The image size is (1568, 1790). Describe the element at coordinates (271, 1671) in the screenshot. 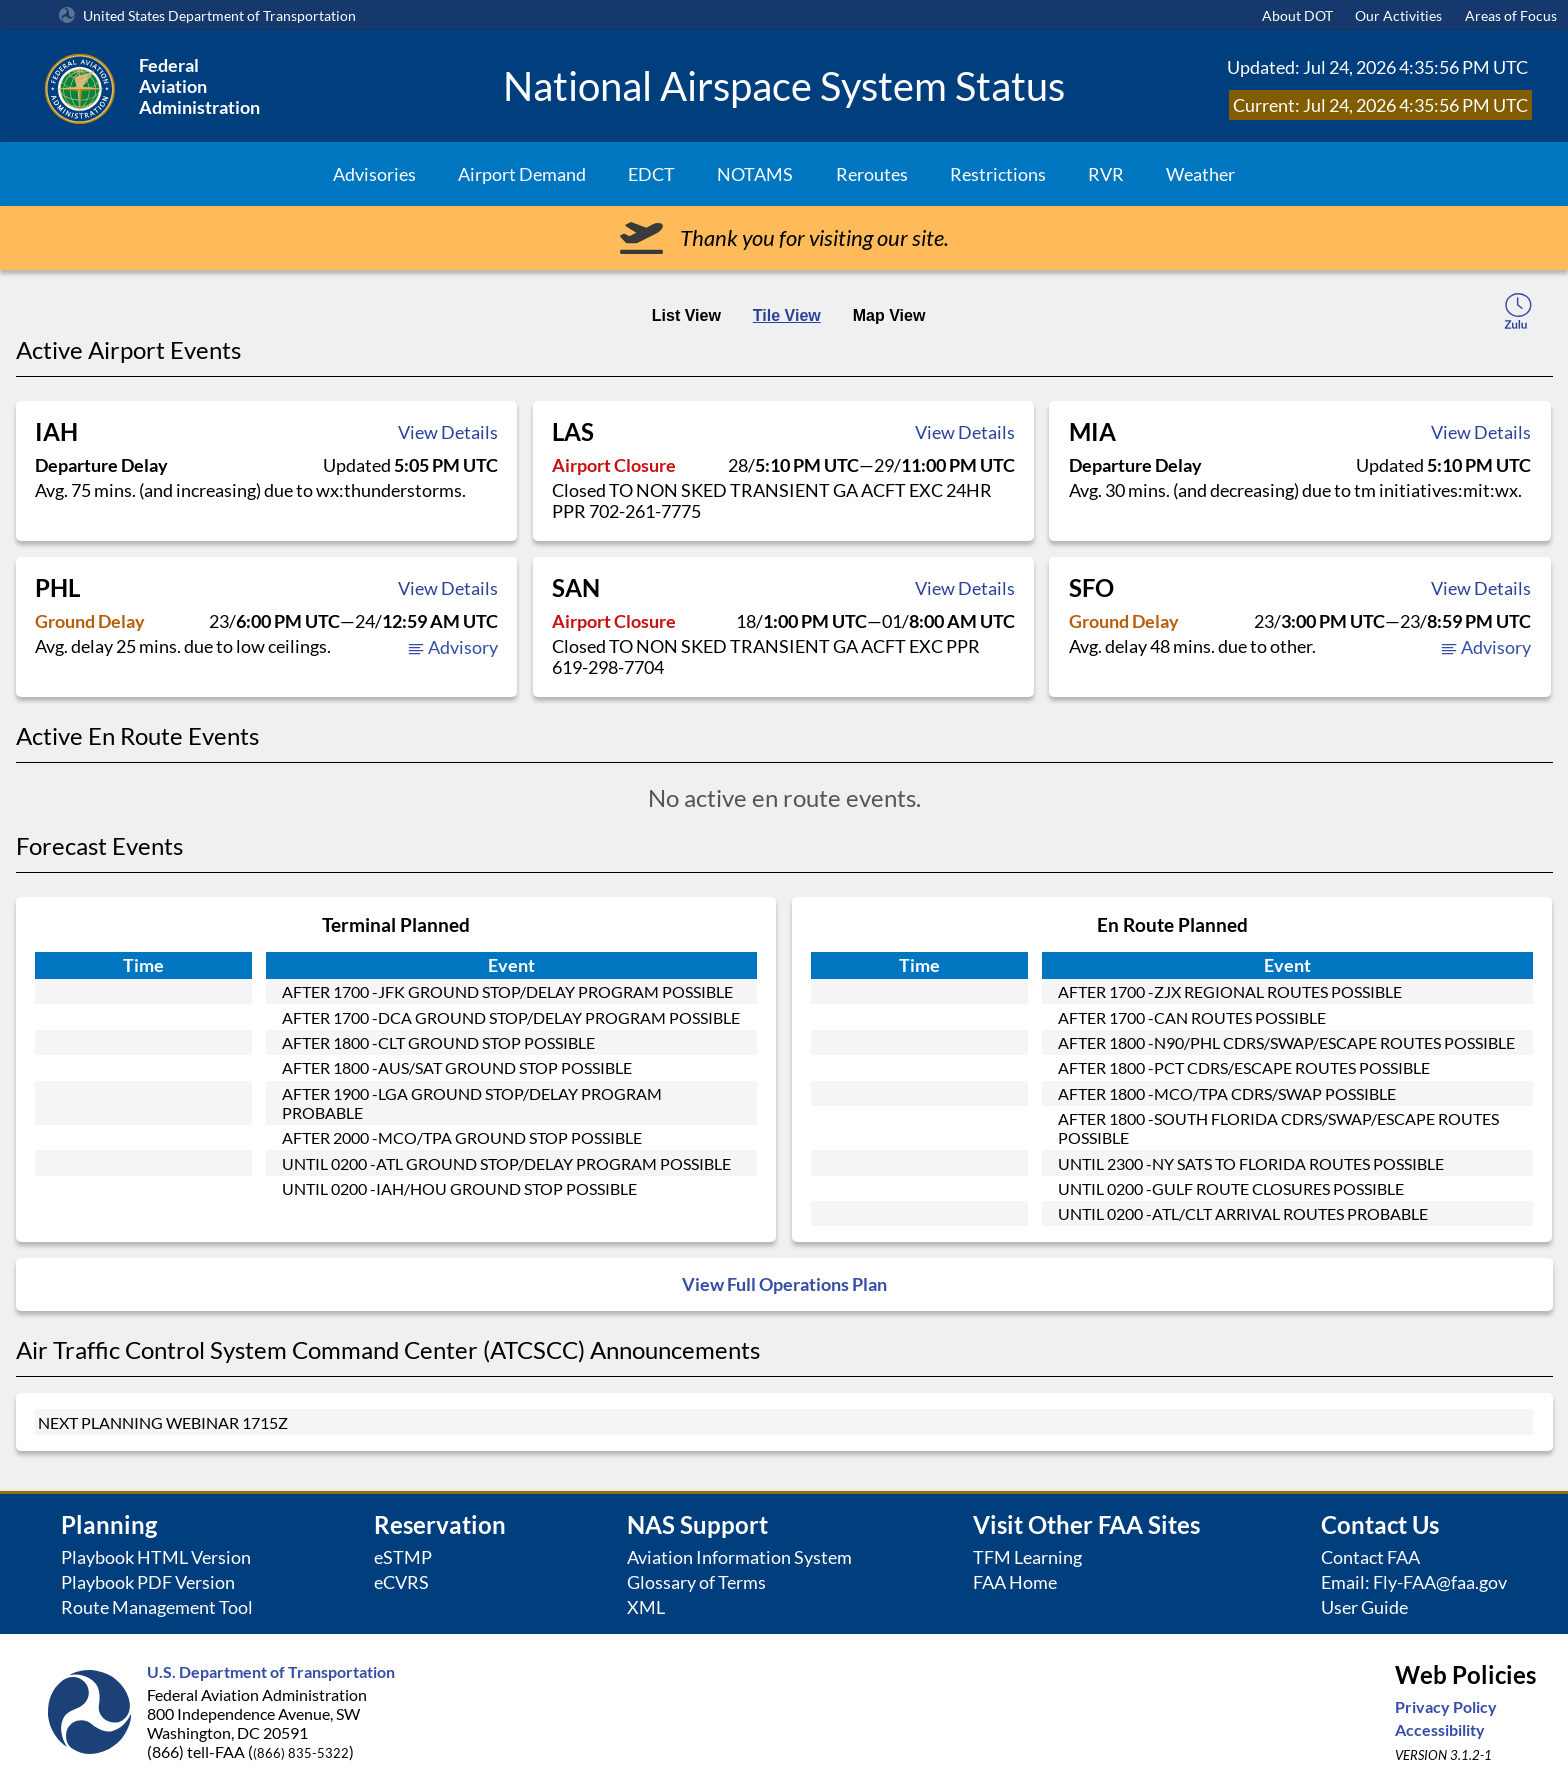

I see `U.S. Department of Transportation` at that location.